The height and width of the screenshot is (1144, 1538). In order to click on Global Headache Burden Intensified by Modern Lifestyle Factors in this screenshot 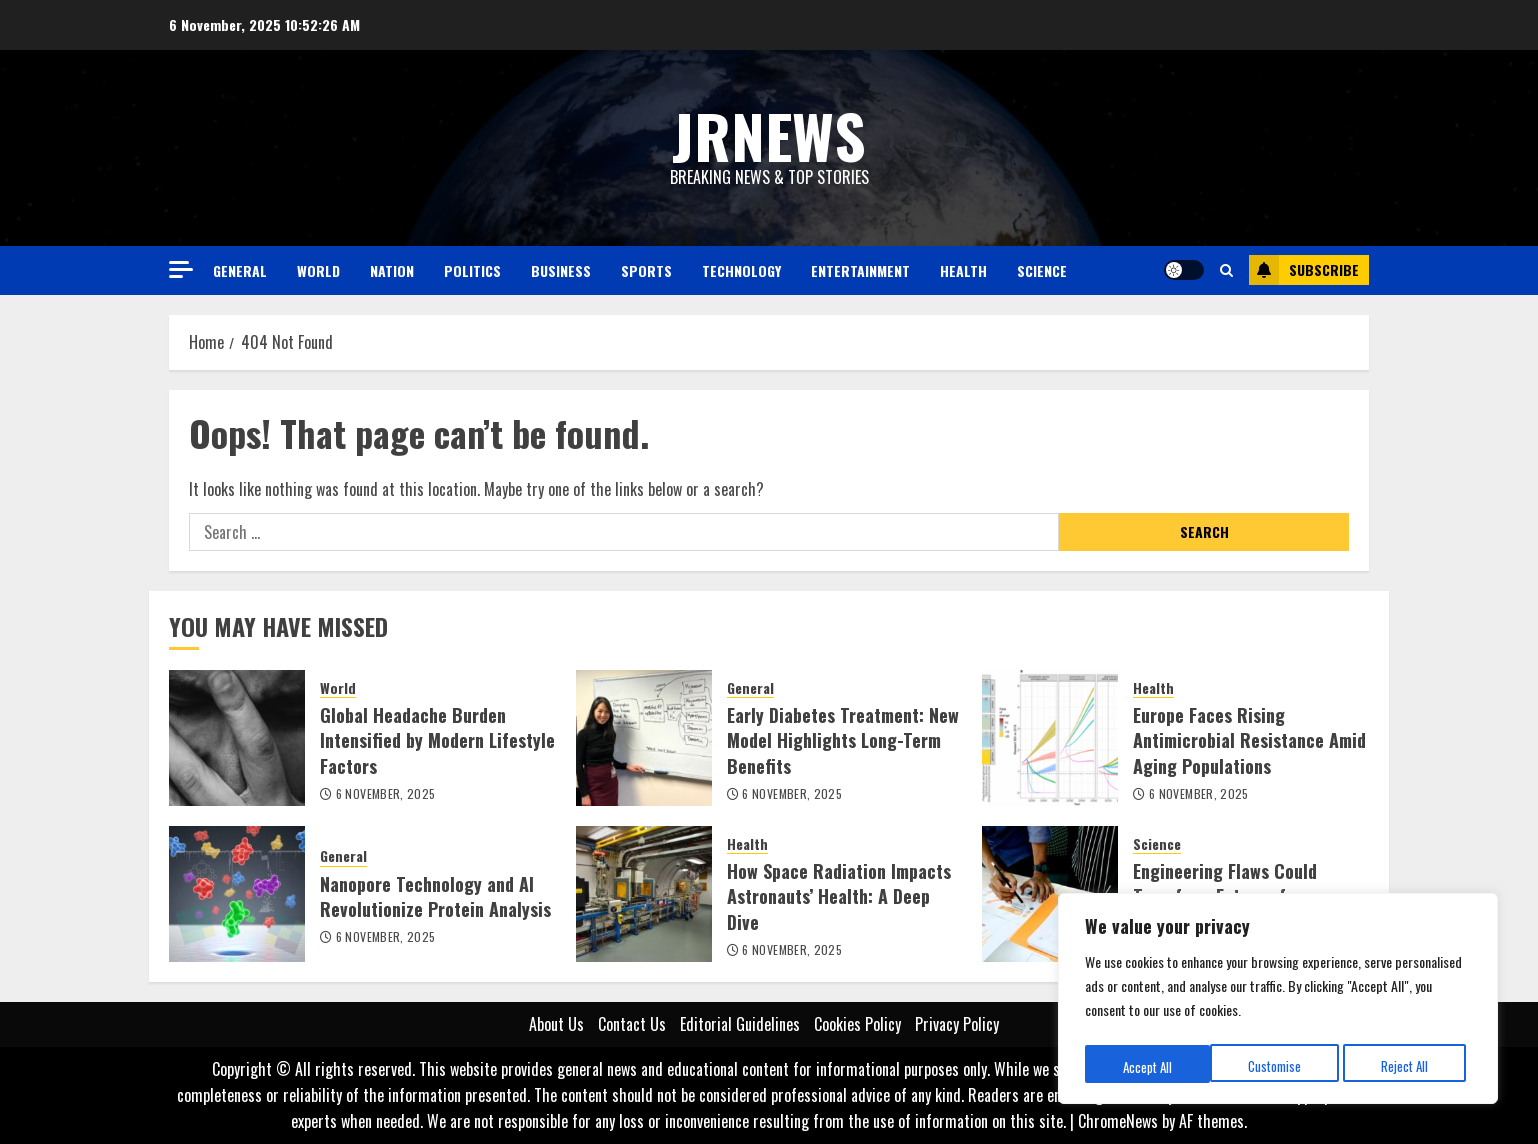, I will do `click(437, 740)`.